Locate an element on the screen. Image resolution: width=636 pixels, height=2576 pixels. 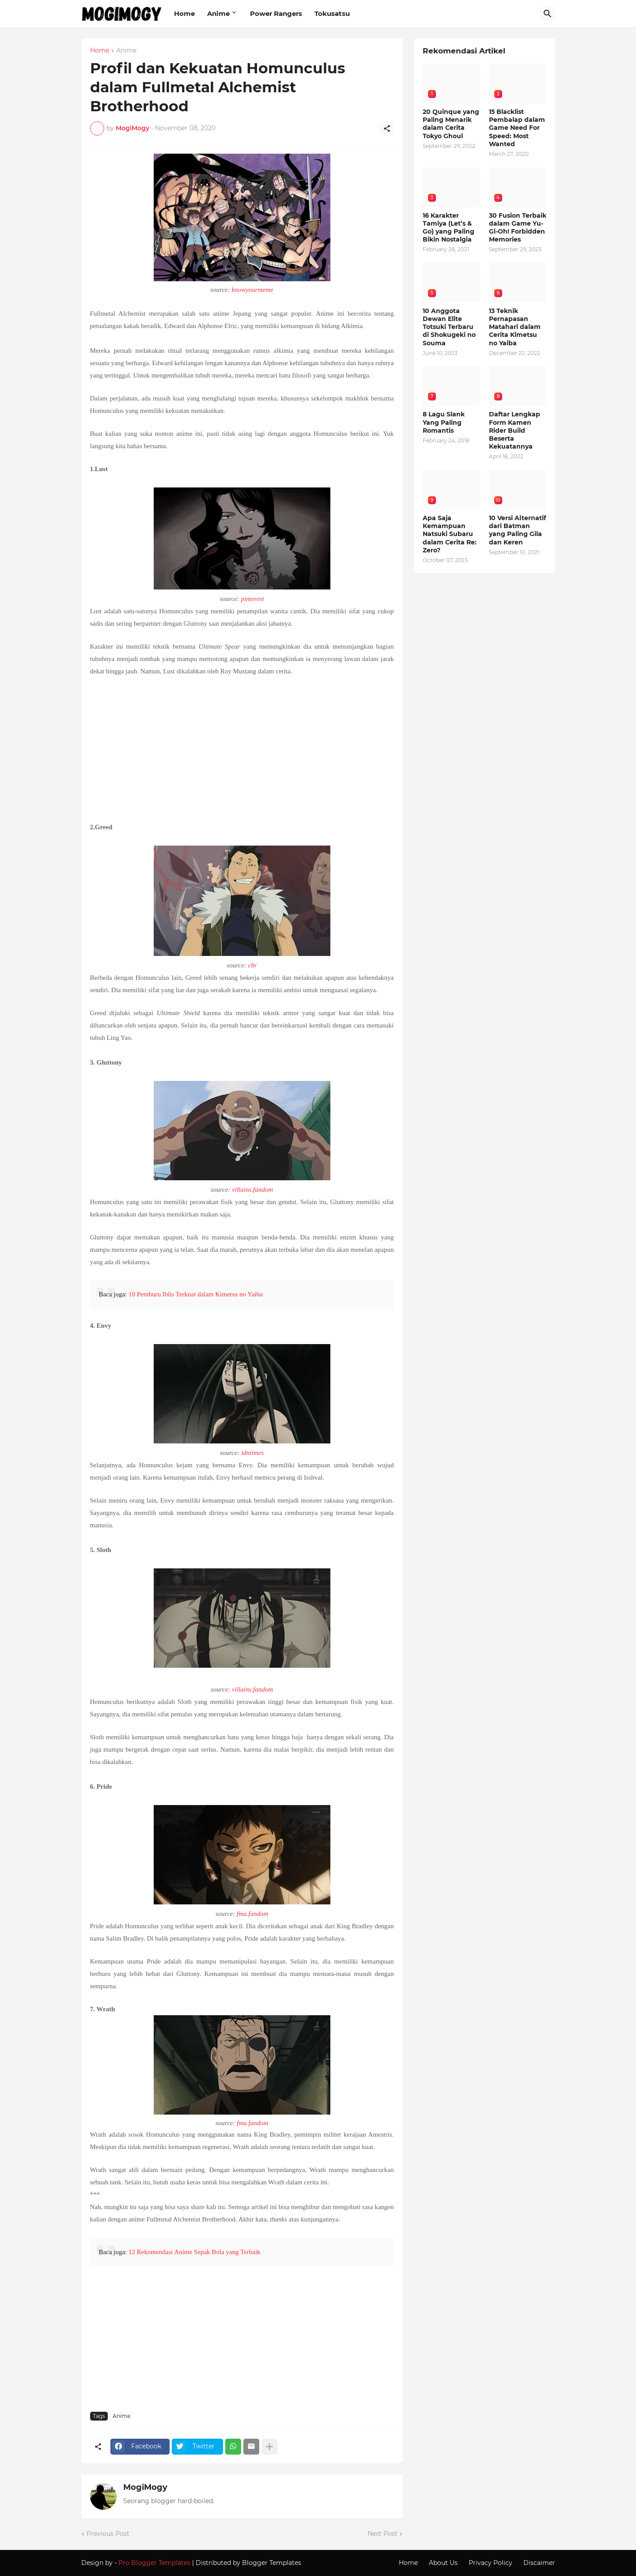
Home is located at coordinates (184, 13).